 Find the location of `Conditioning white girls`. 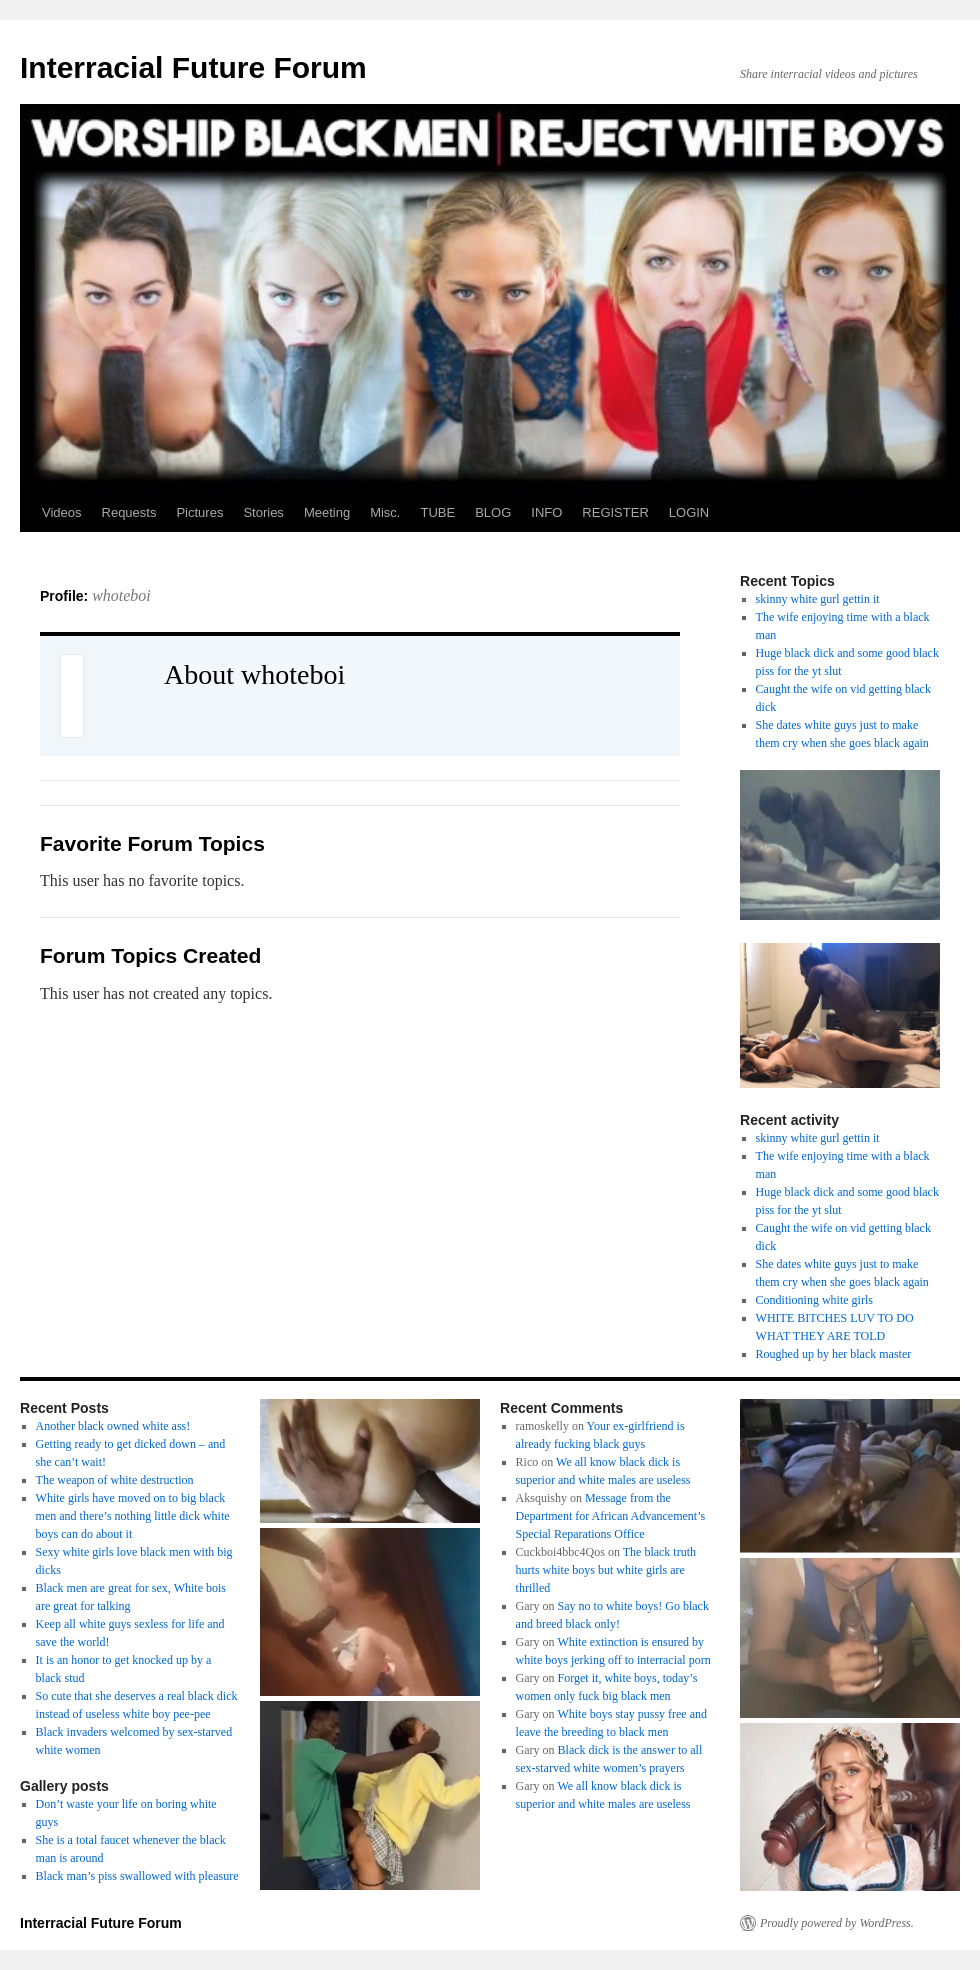

Conditioning white girls is located at coordinates (814, 1300).